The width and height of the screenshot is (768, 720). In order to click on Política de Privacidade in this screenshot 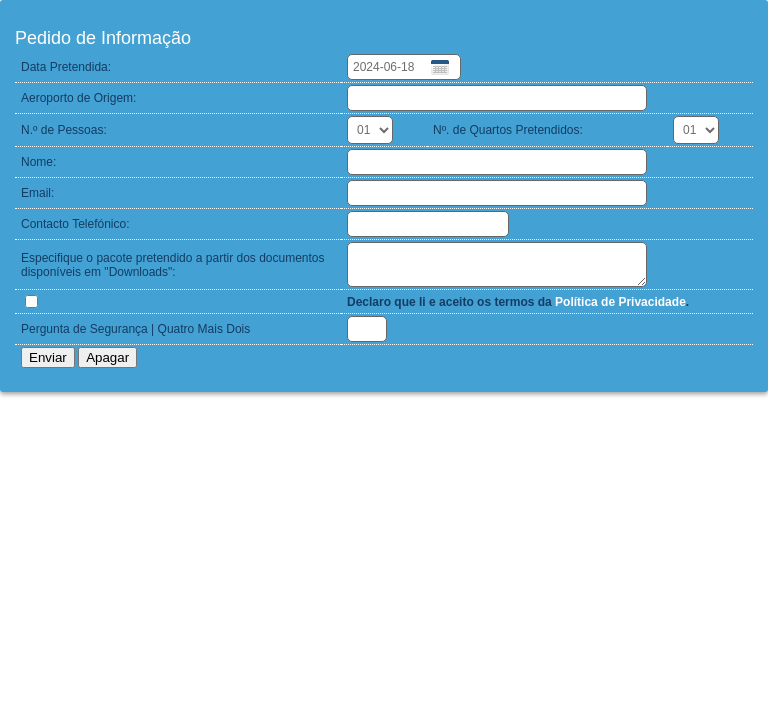, I will do `click(620, 302)`.